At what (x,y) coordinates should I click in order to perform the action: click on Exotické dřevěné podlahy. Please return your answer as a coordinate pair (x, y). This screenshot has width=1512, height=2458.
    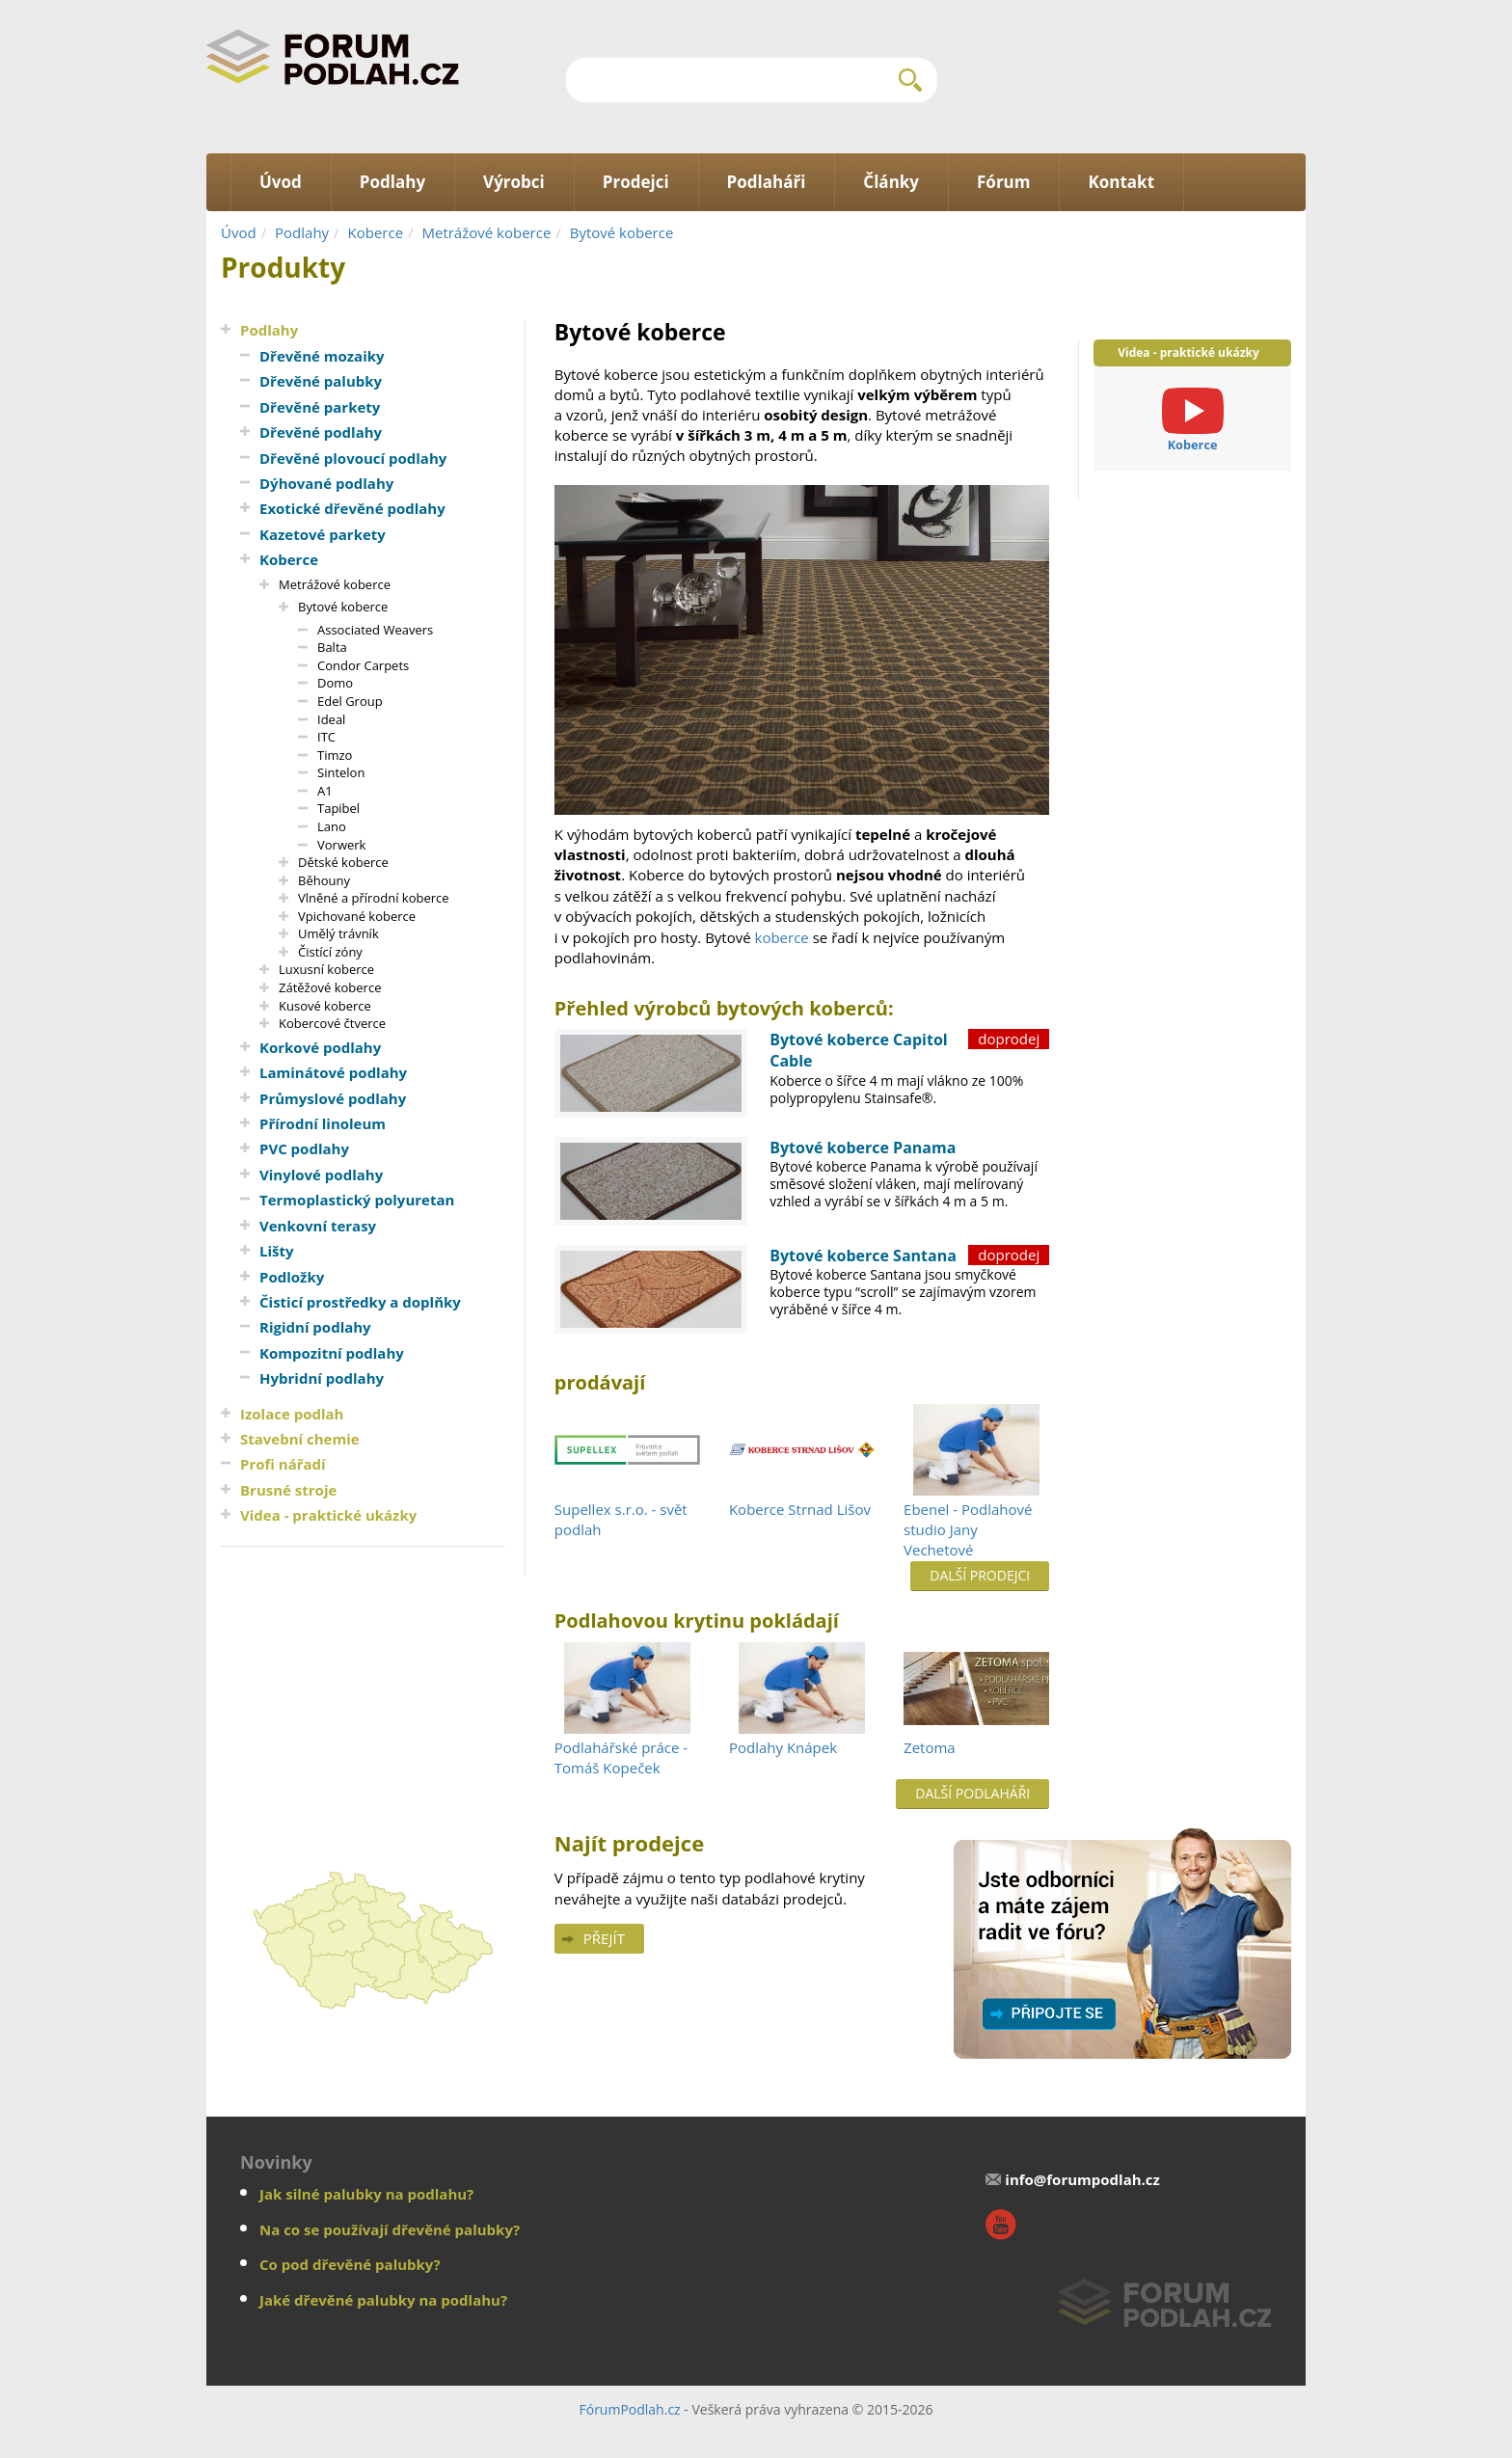
    Looking at the image, I should click on (352, 508).